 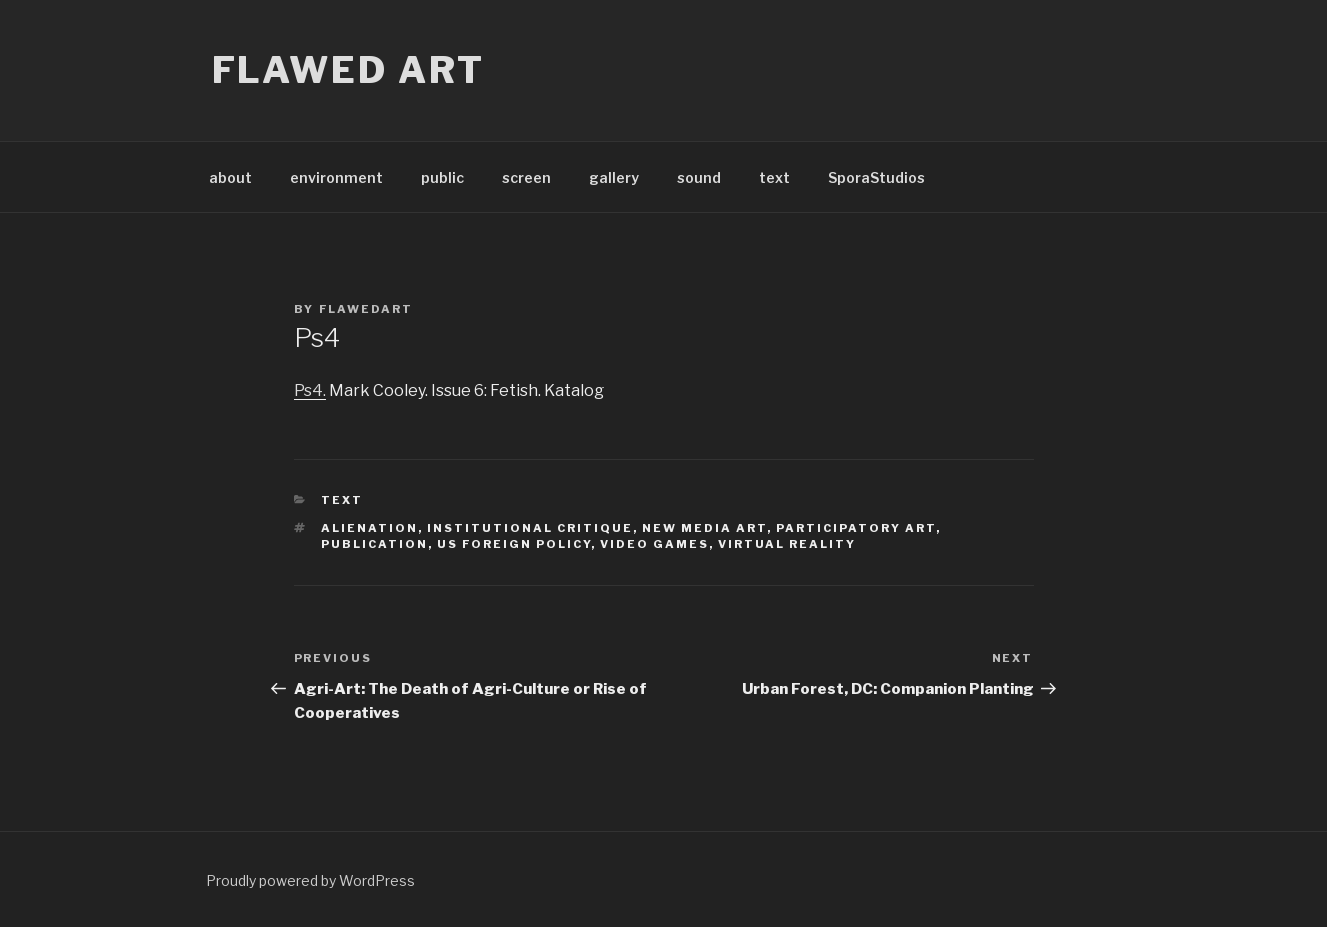 I want to click on flawedart, so click(x=366, y=309).